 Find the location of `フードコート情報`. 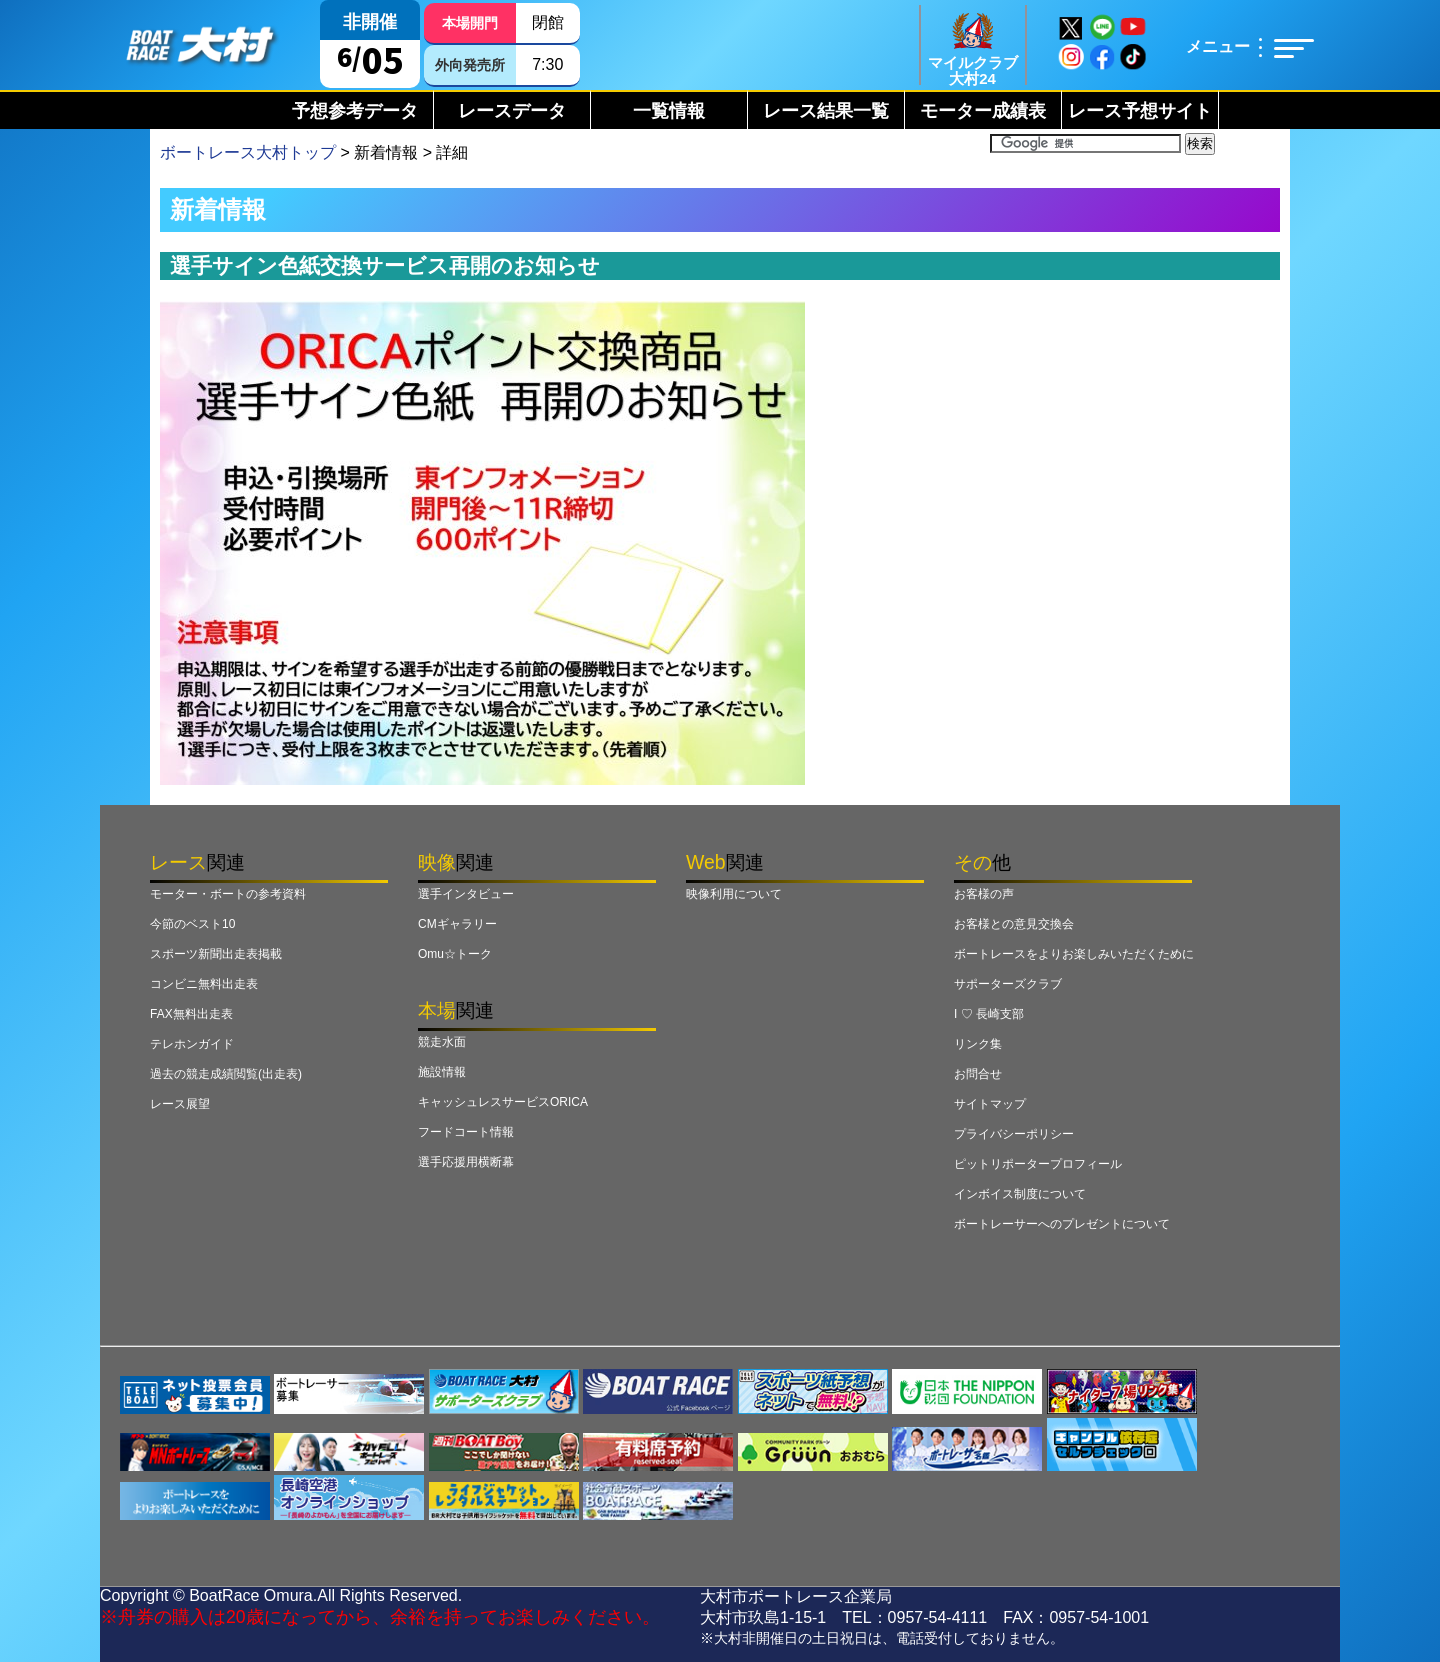

フードコート情報 is located at coordinates (466, 1132).